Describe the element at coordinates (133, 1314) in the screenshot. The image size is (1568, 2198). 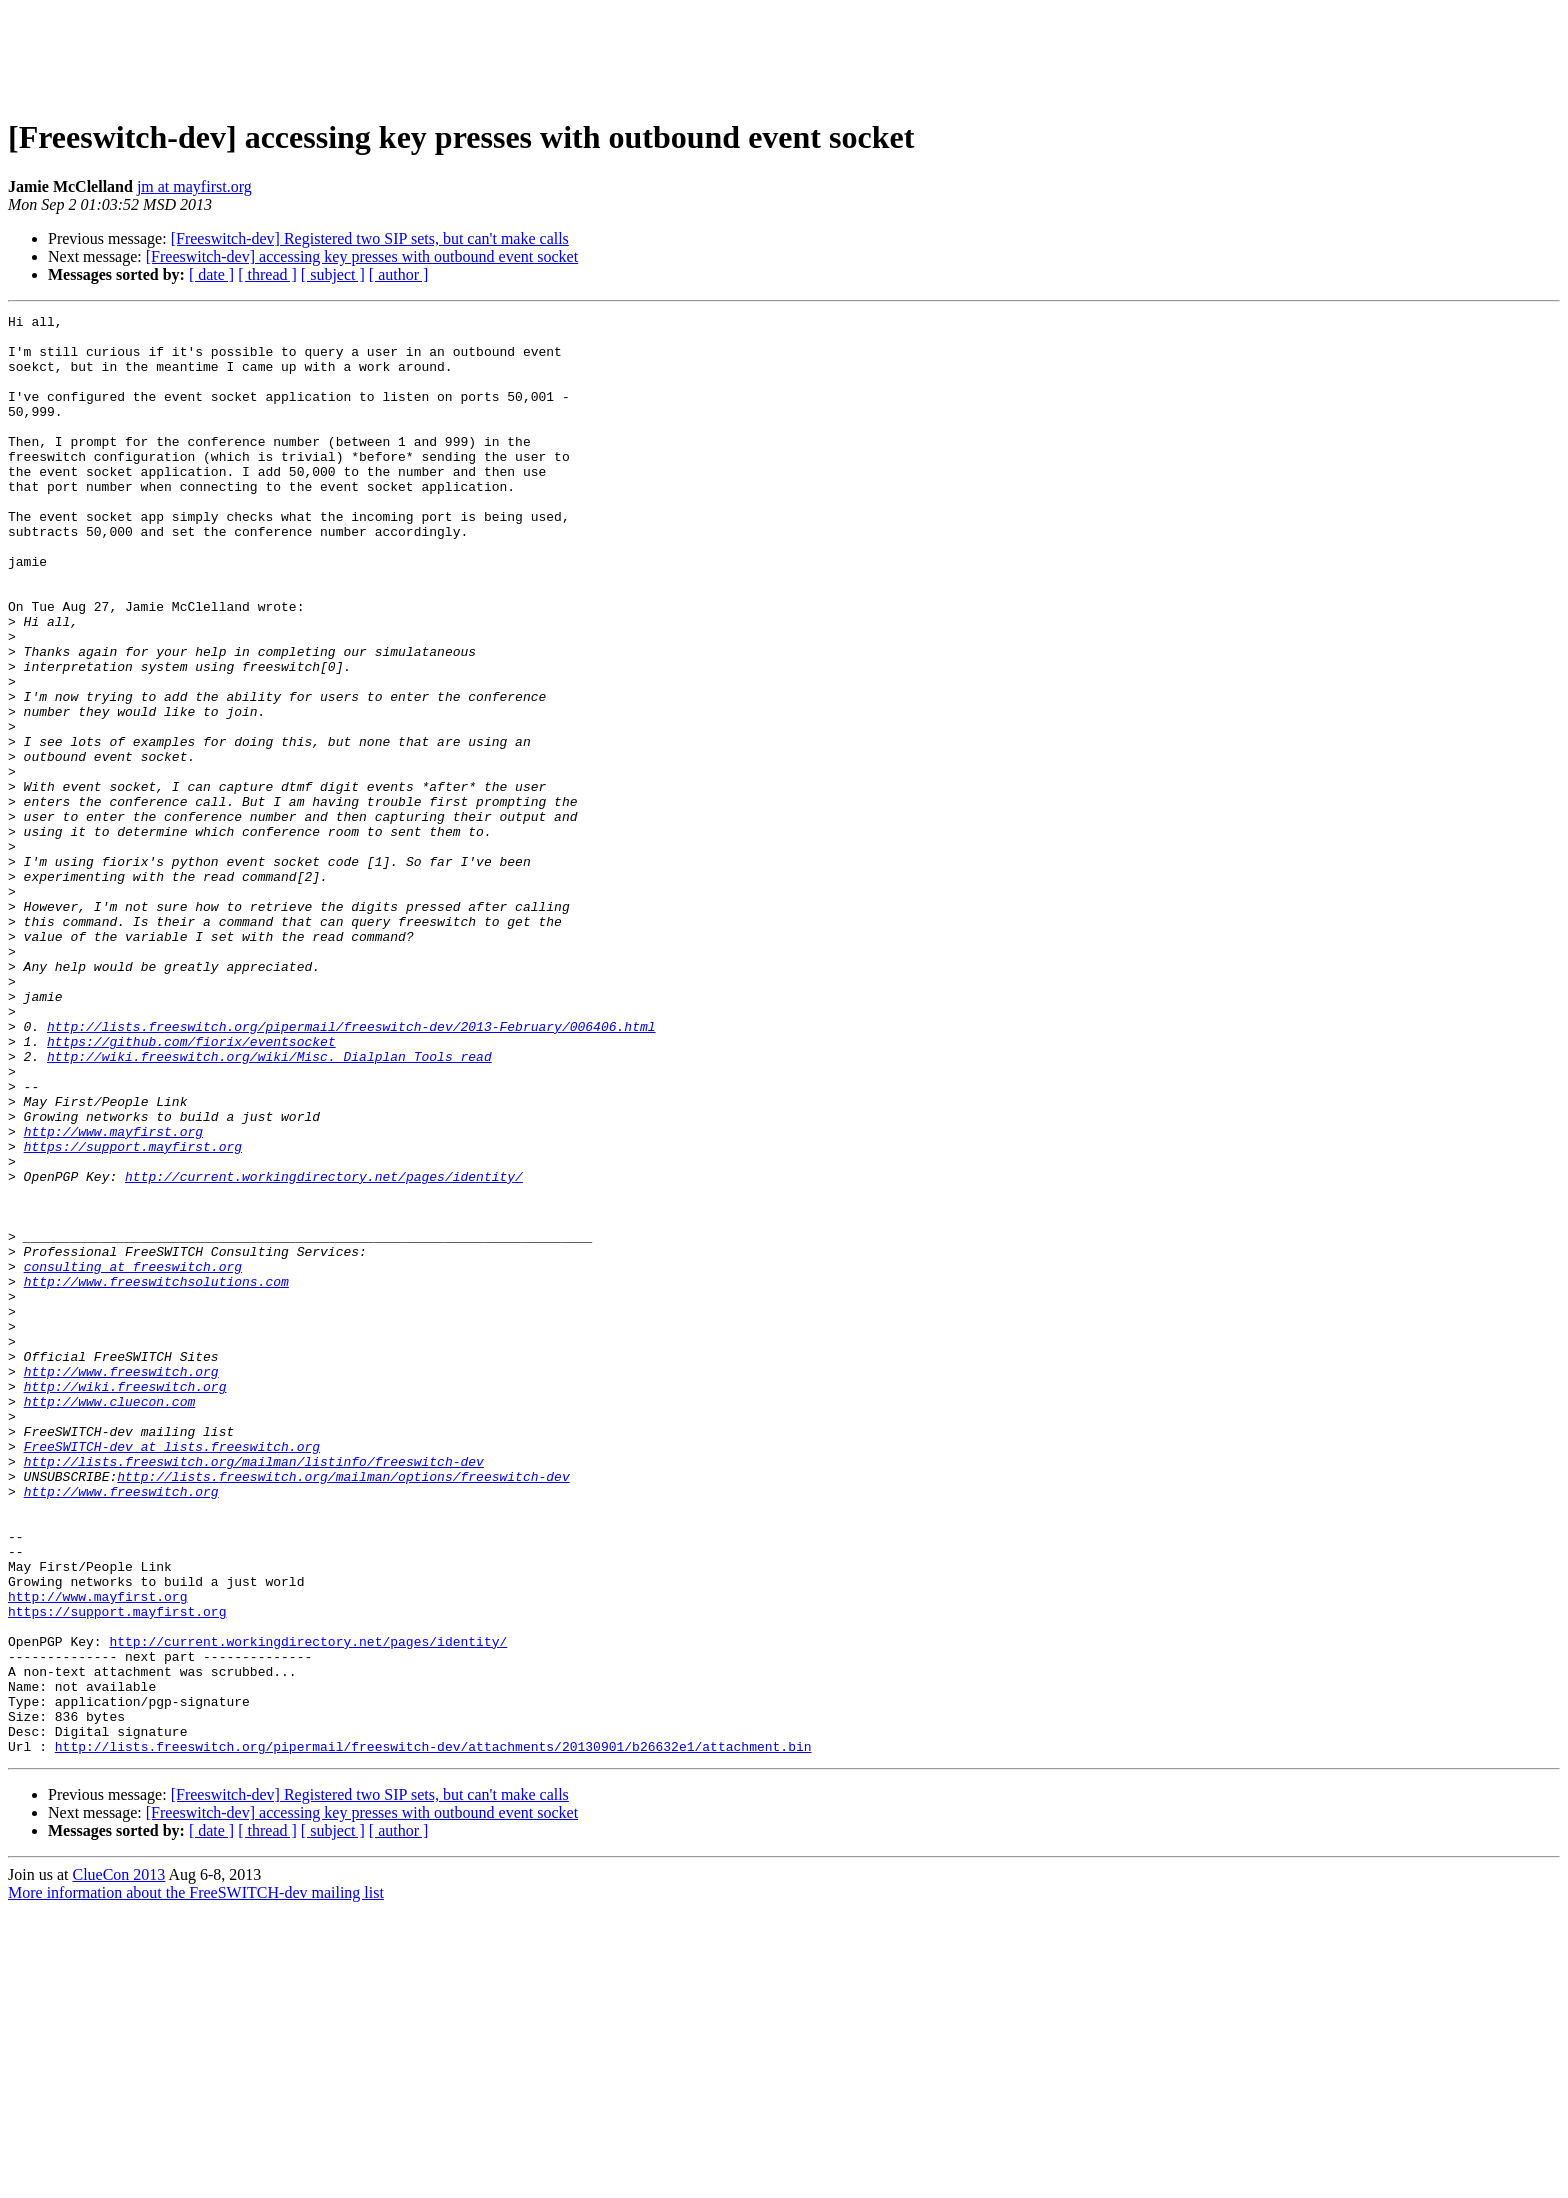
I see `https://support.mayfirst.org` at that location.